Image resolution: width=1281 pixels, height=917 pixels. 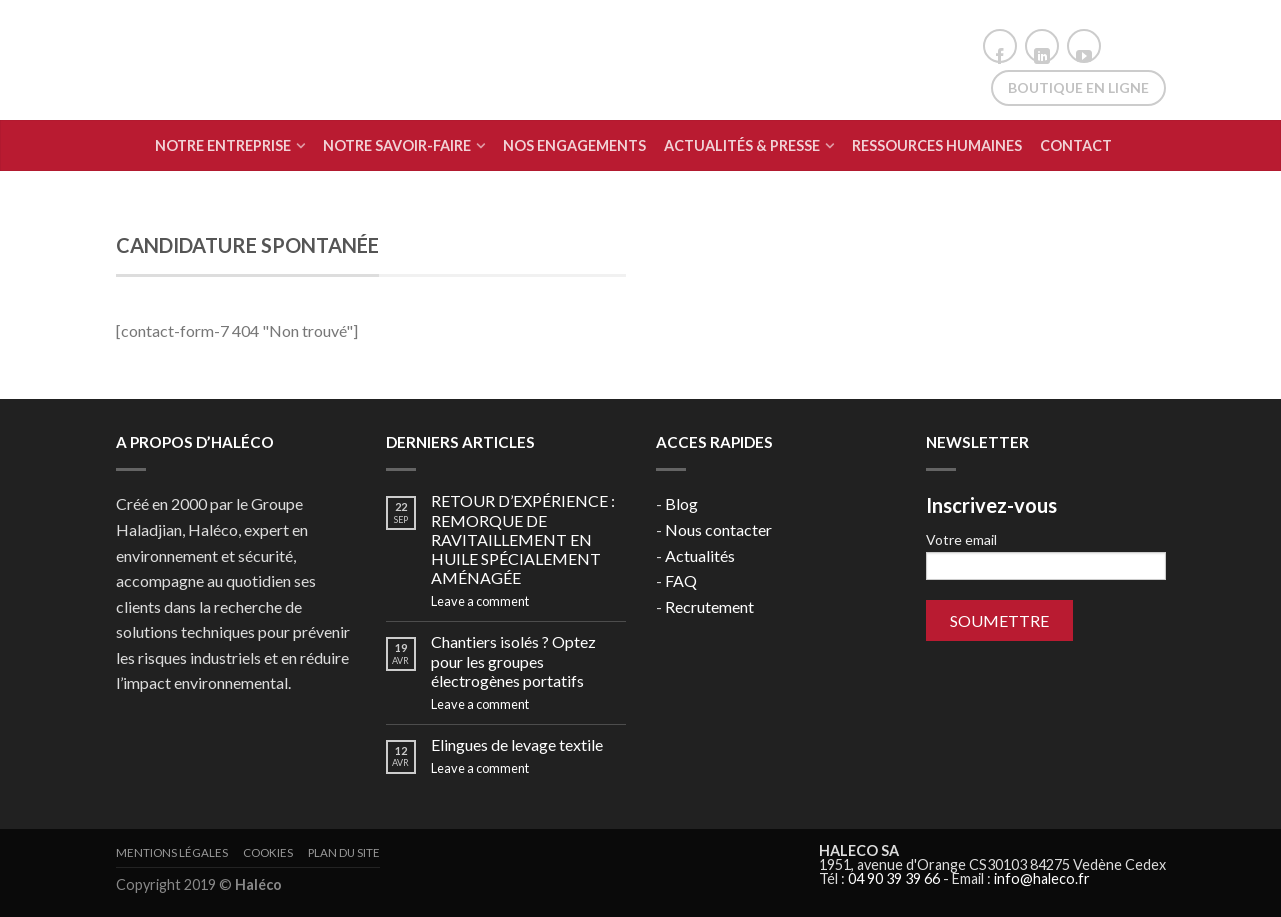 I want to click on Actualités & Presse, so click(x=742, y=145).